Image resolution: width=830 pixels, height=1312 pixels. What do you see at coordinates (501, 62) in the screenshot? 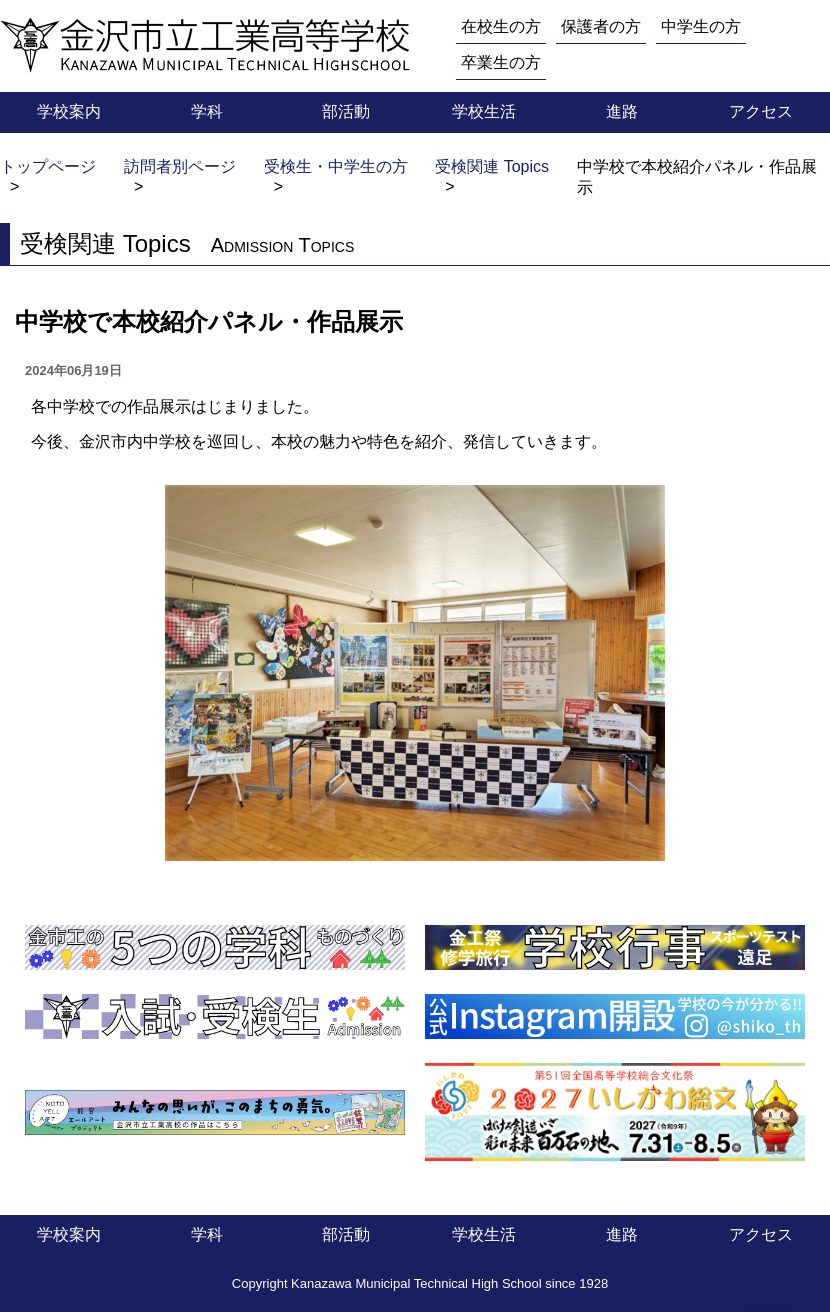
I see `卒業生の方` at bounding box center [501, 62].